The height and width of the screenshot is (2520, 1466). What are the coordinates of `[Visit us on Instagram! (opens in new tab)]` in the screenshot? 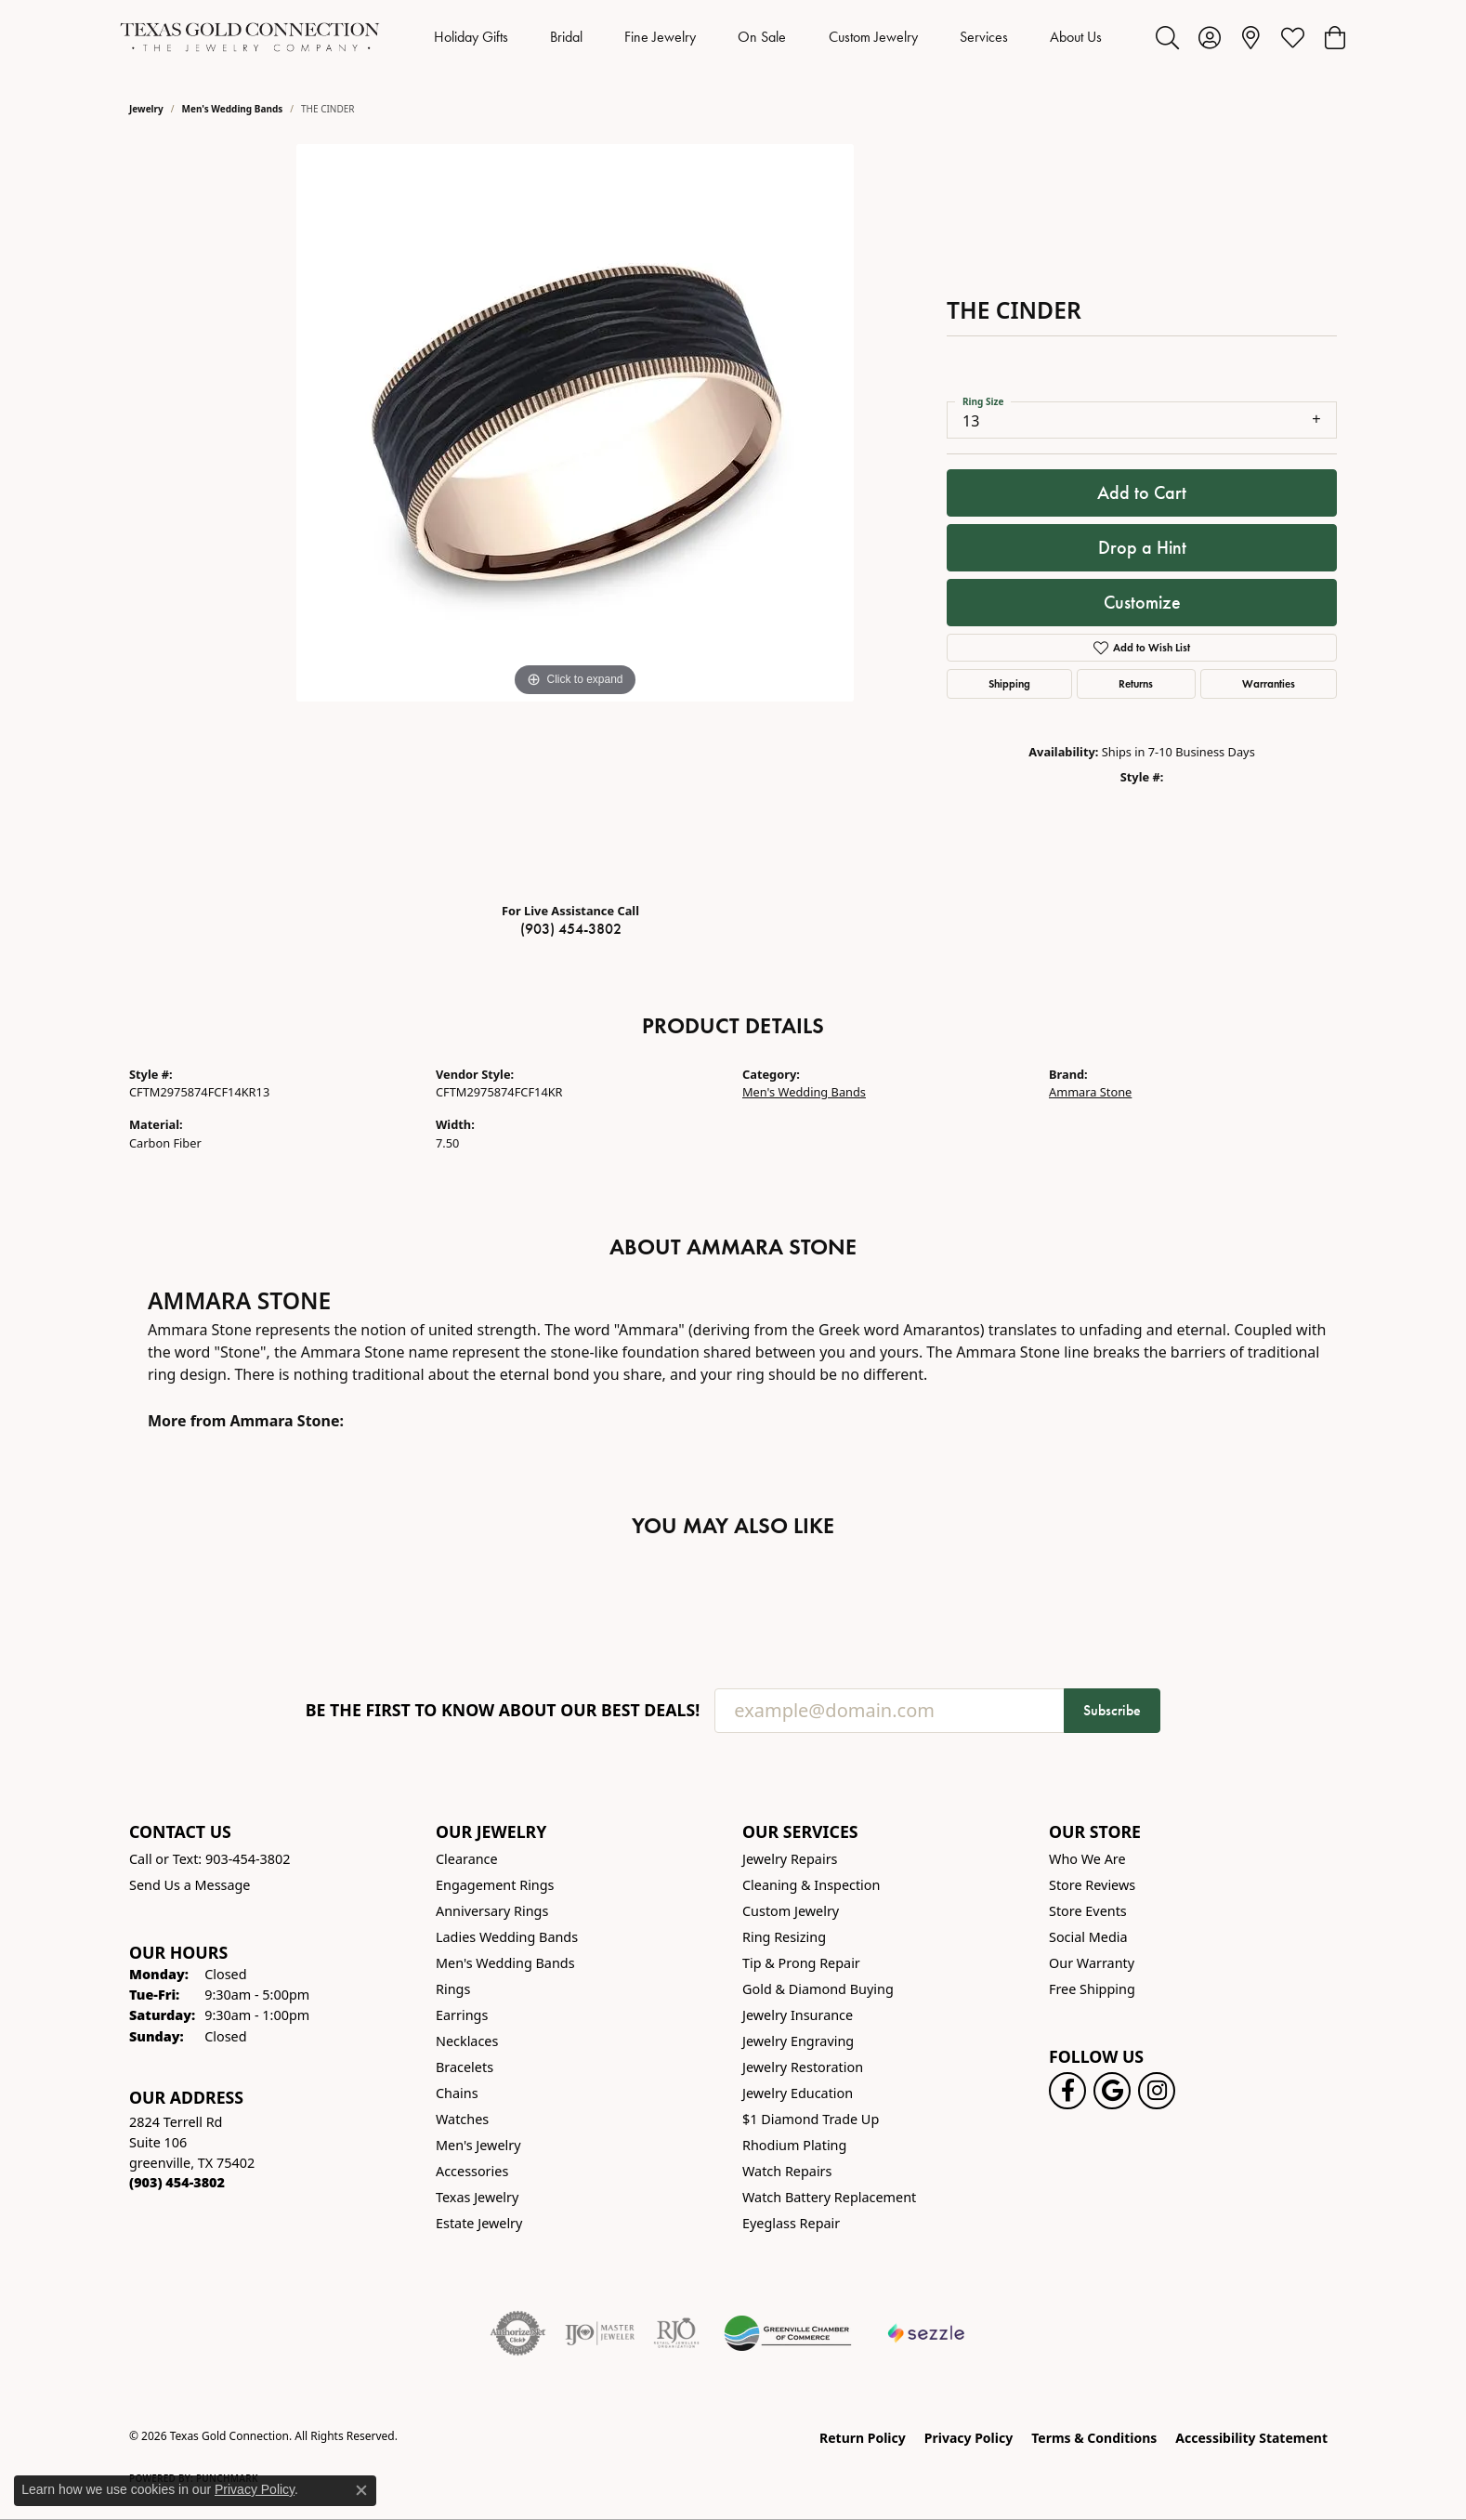 It's located at (1156, 2090).